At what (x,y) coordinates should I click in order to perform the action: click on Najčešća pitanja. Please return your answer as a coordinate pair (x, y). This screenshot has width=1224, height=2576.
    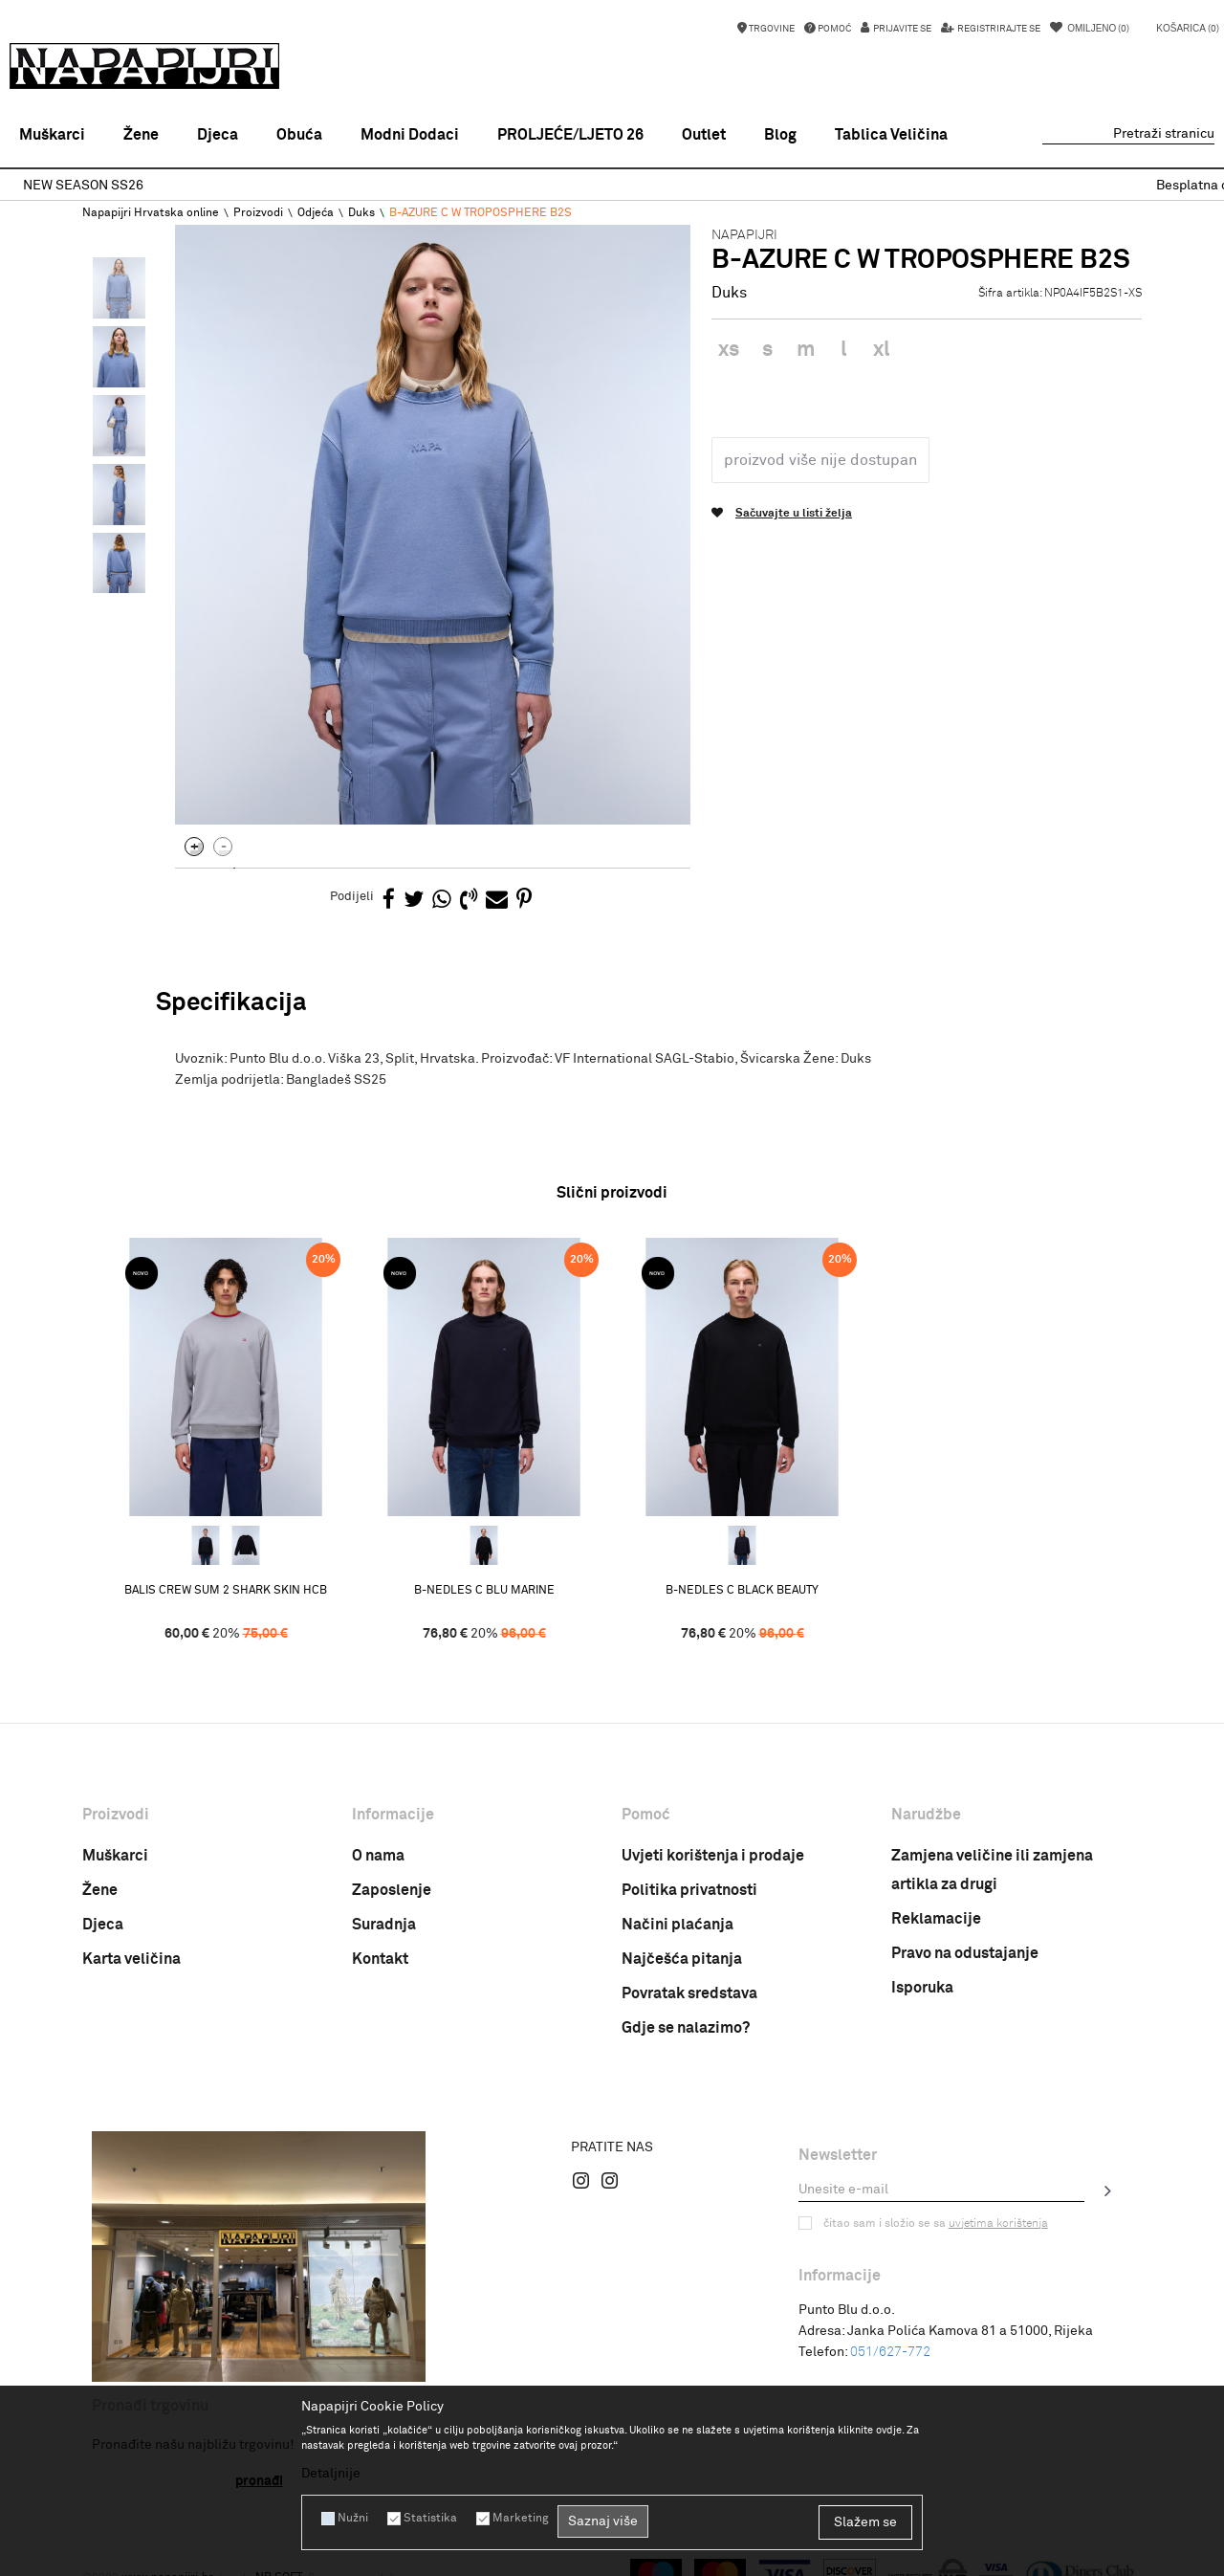
    Looking at the image, I should click on (682, 1959).